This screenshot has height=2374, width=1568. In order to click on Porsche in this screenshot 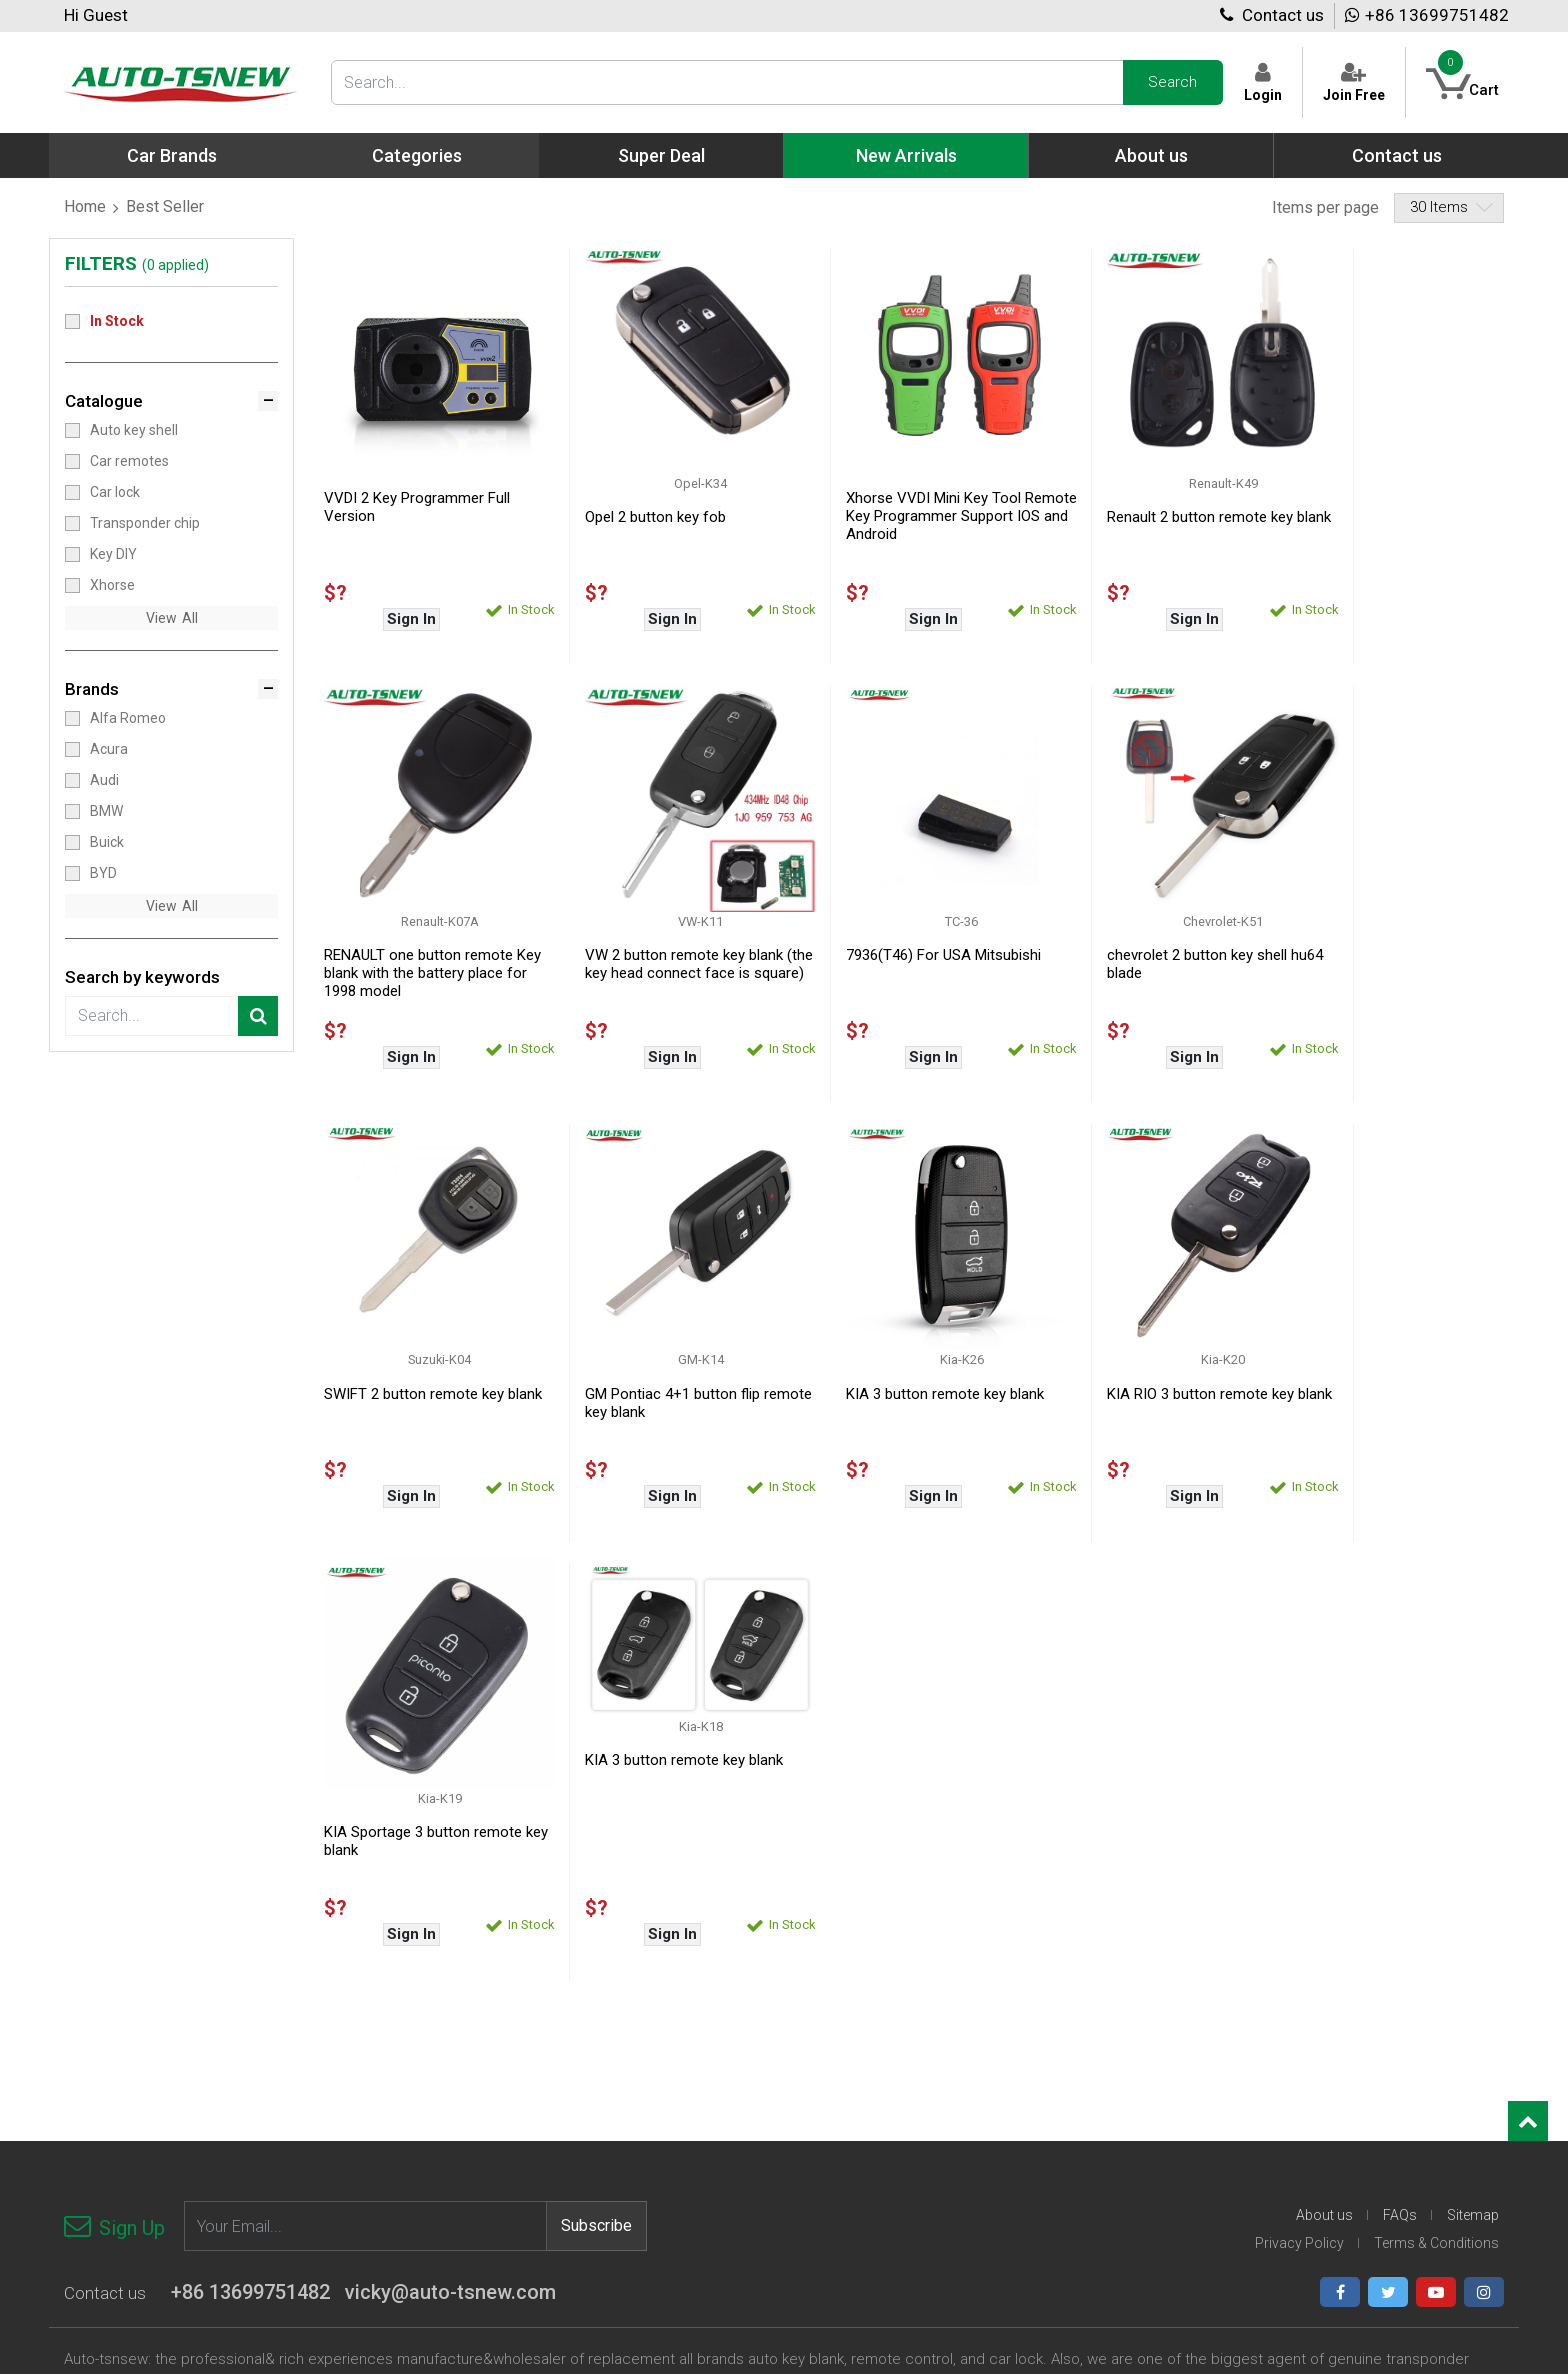, I will do `click(1333, 1997)`.